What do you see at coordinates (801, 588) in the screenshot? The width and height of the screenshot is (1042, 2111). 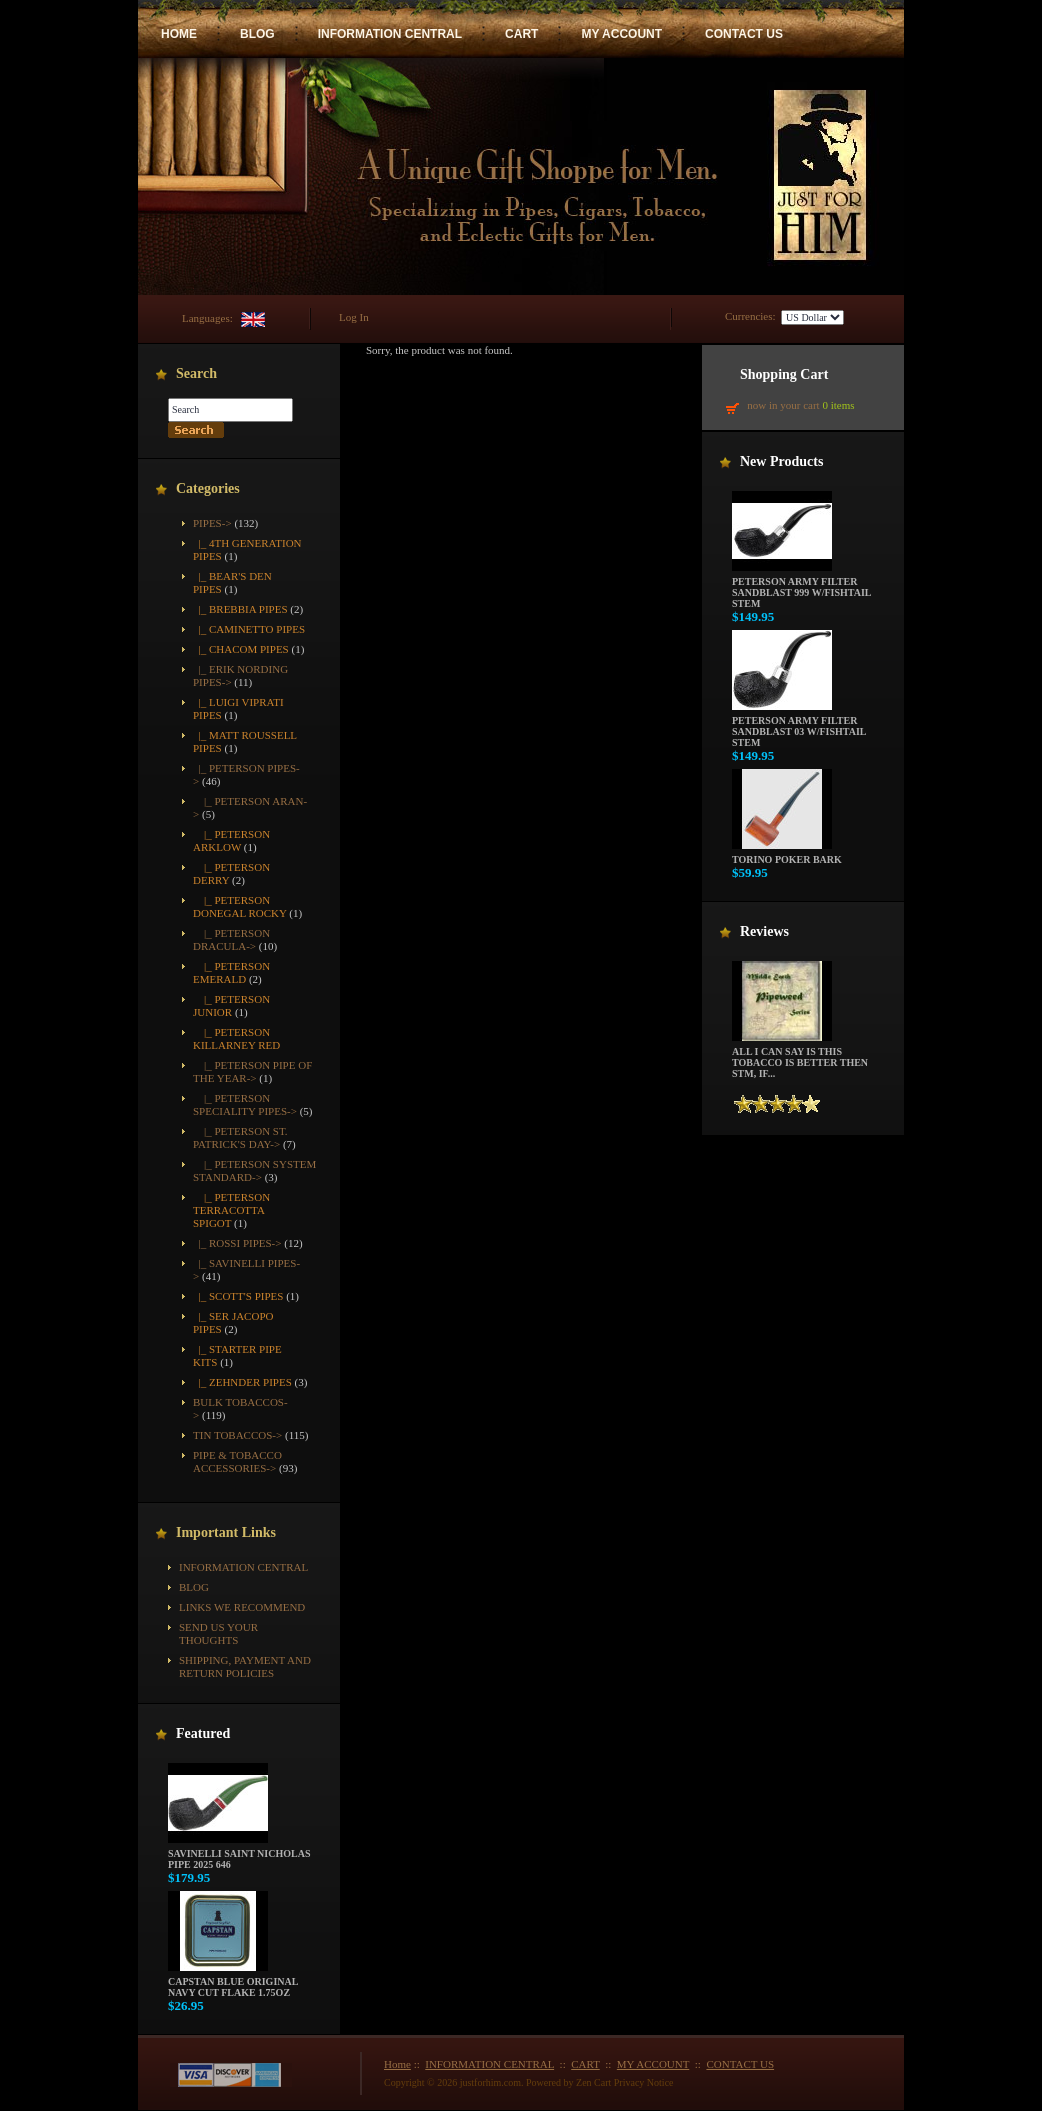 I see `Peterson Army Filter Sandblast 999 w/Fishtail Stem` at bounding box center [801, 588].